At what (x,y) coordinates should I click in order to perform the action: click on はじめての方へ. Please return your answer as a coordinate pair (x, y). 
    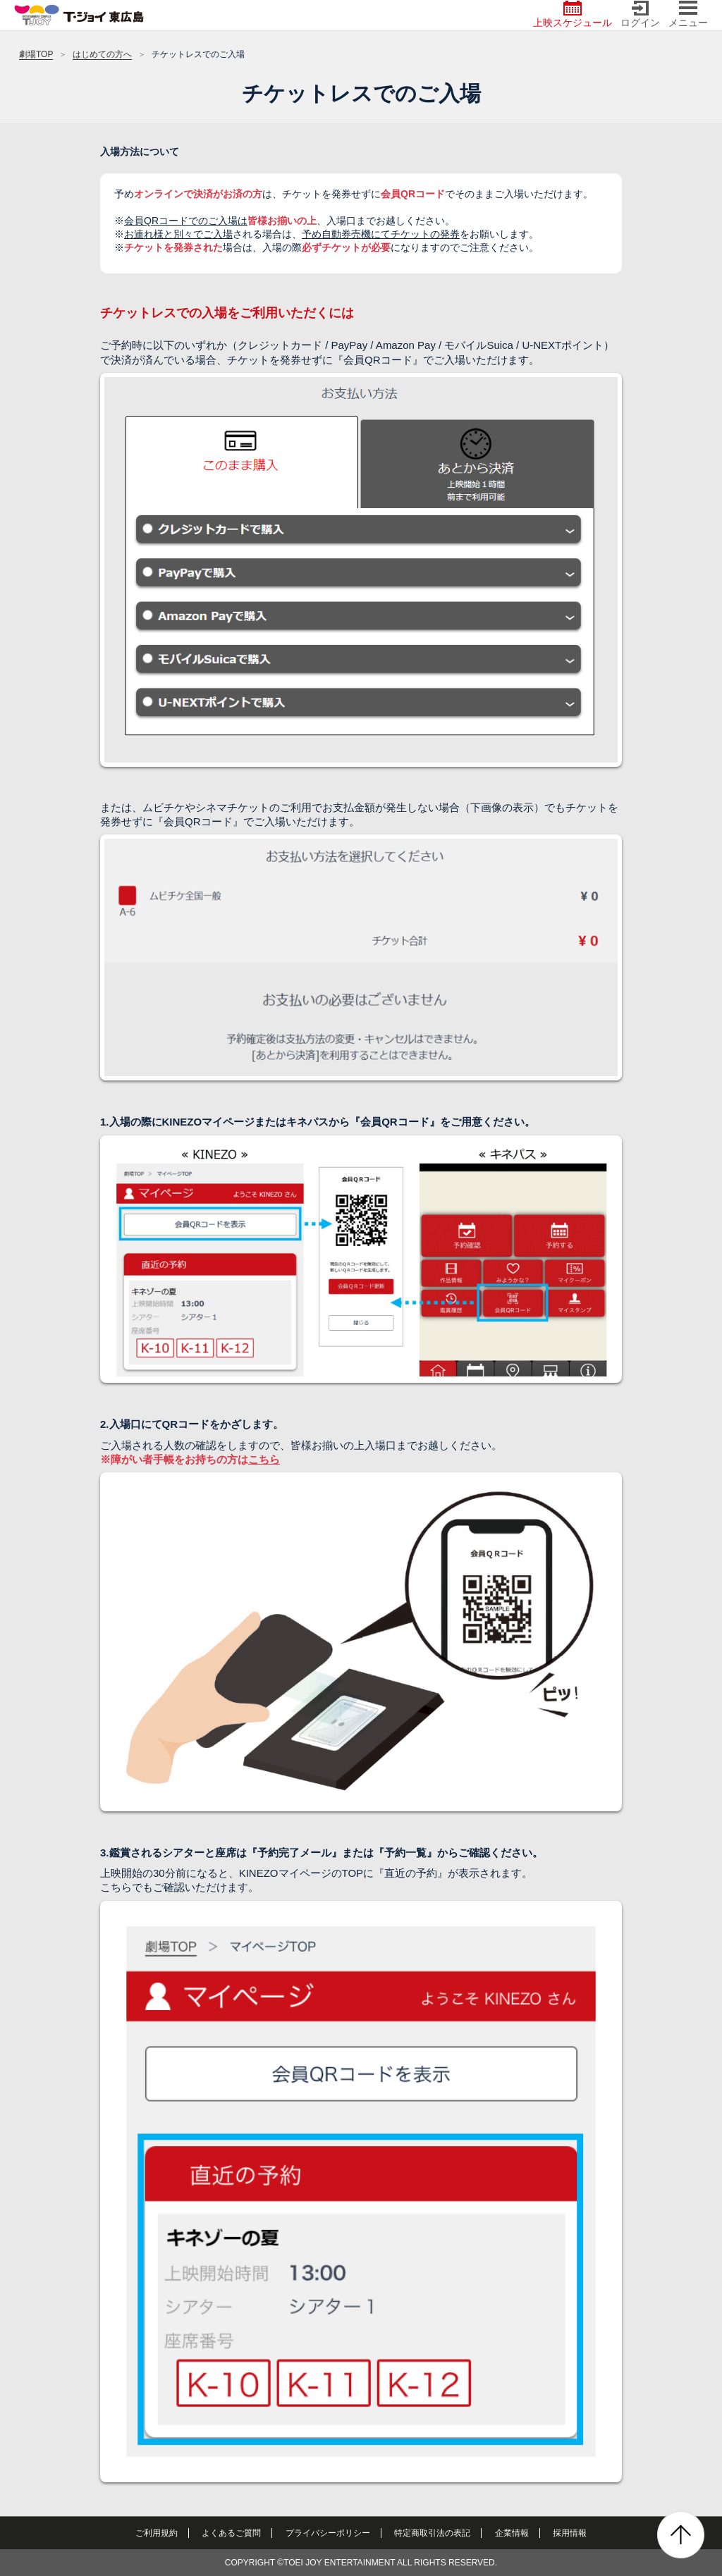
    Looking at the image, I should click on (102, 54).